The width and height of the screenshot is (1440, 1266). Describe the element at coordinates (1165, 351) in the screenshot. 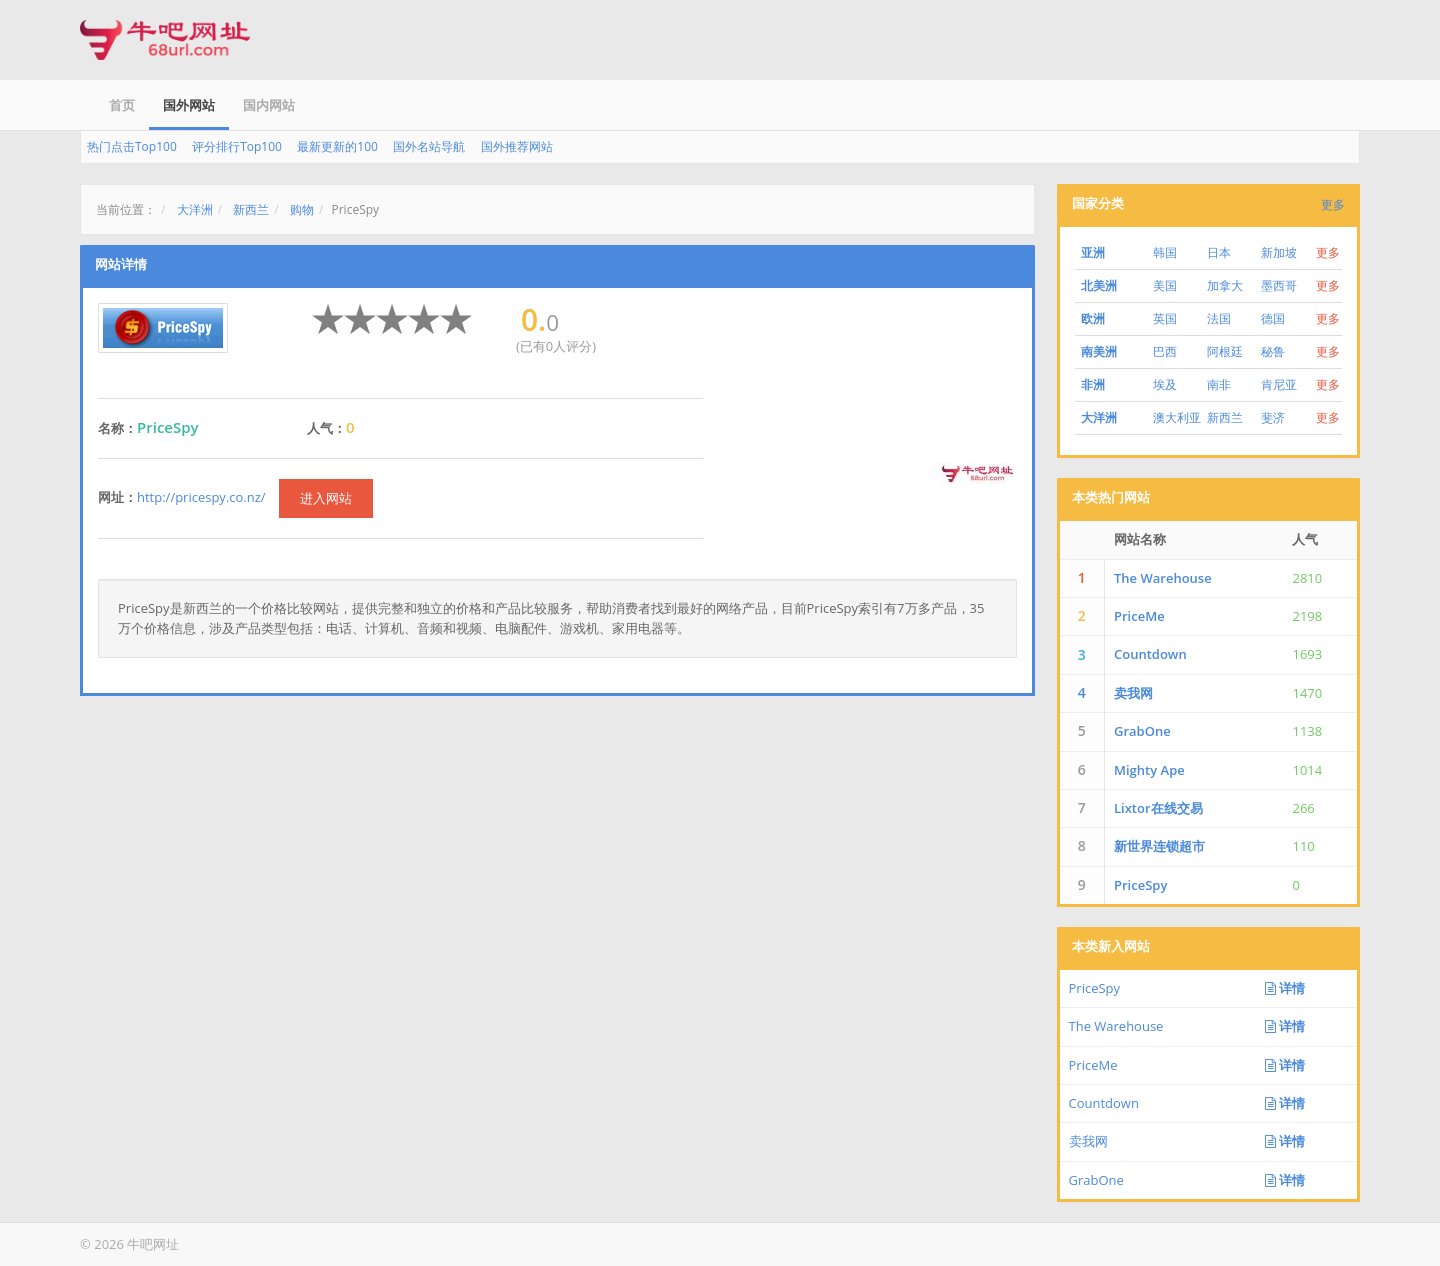

I see `巴西` at that location.